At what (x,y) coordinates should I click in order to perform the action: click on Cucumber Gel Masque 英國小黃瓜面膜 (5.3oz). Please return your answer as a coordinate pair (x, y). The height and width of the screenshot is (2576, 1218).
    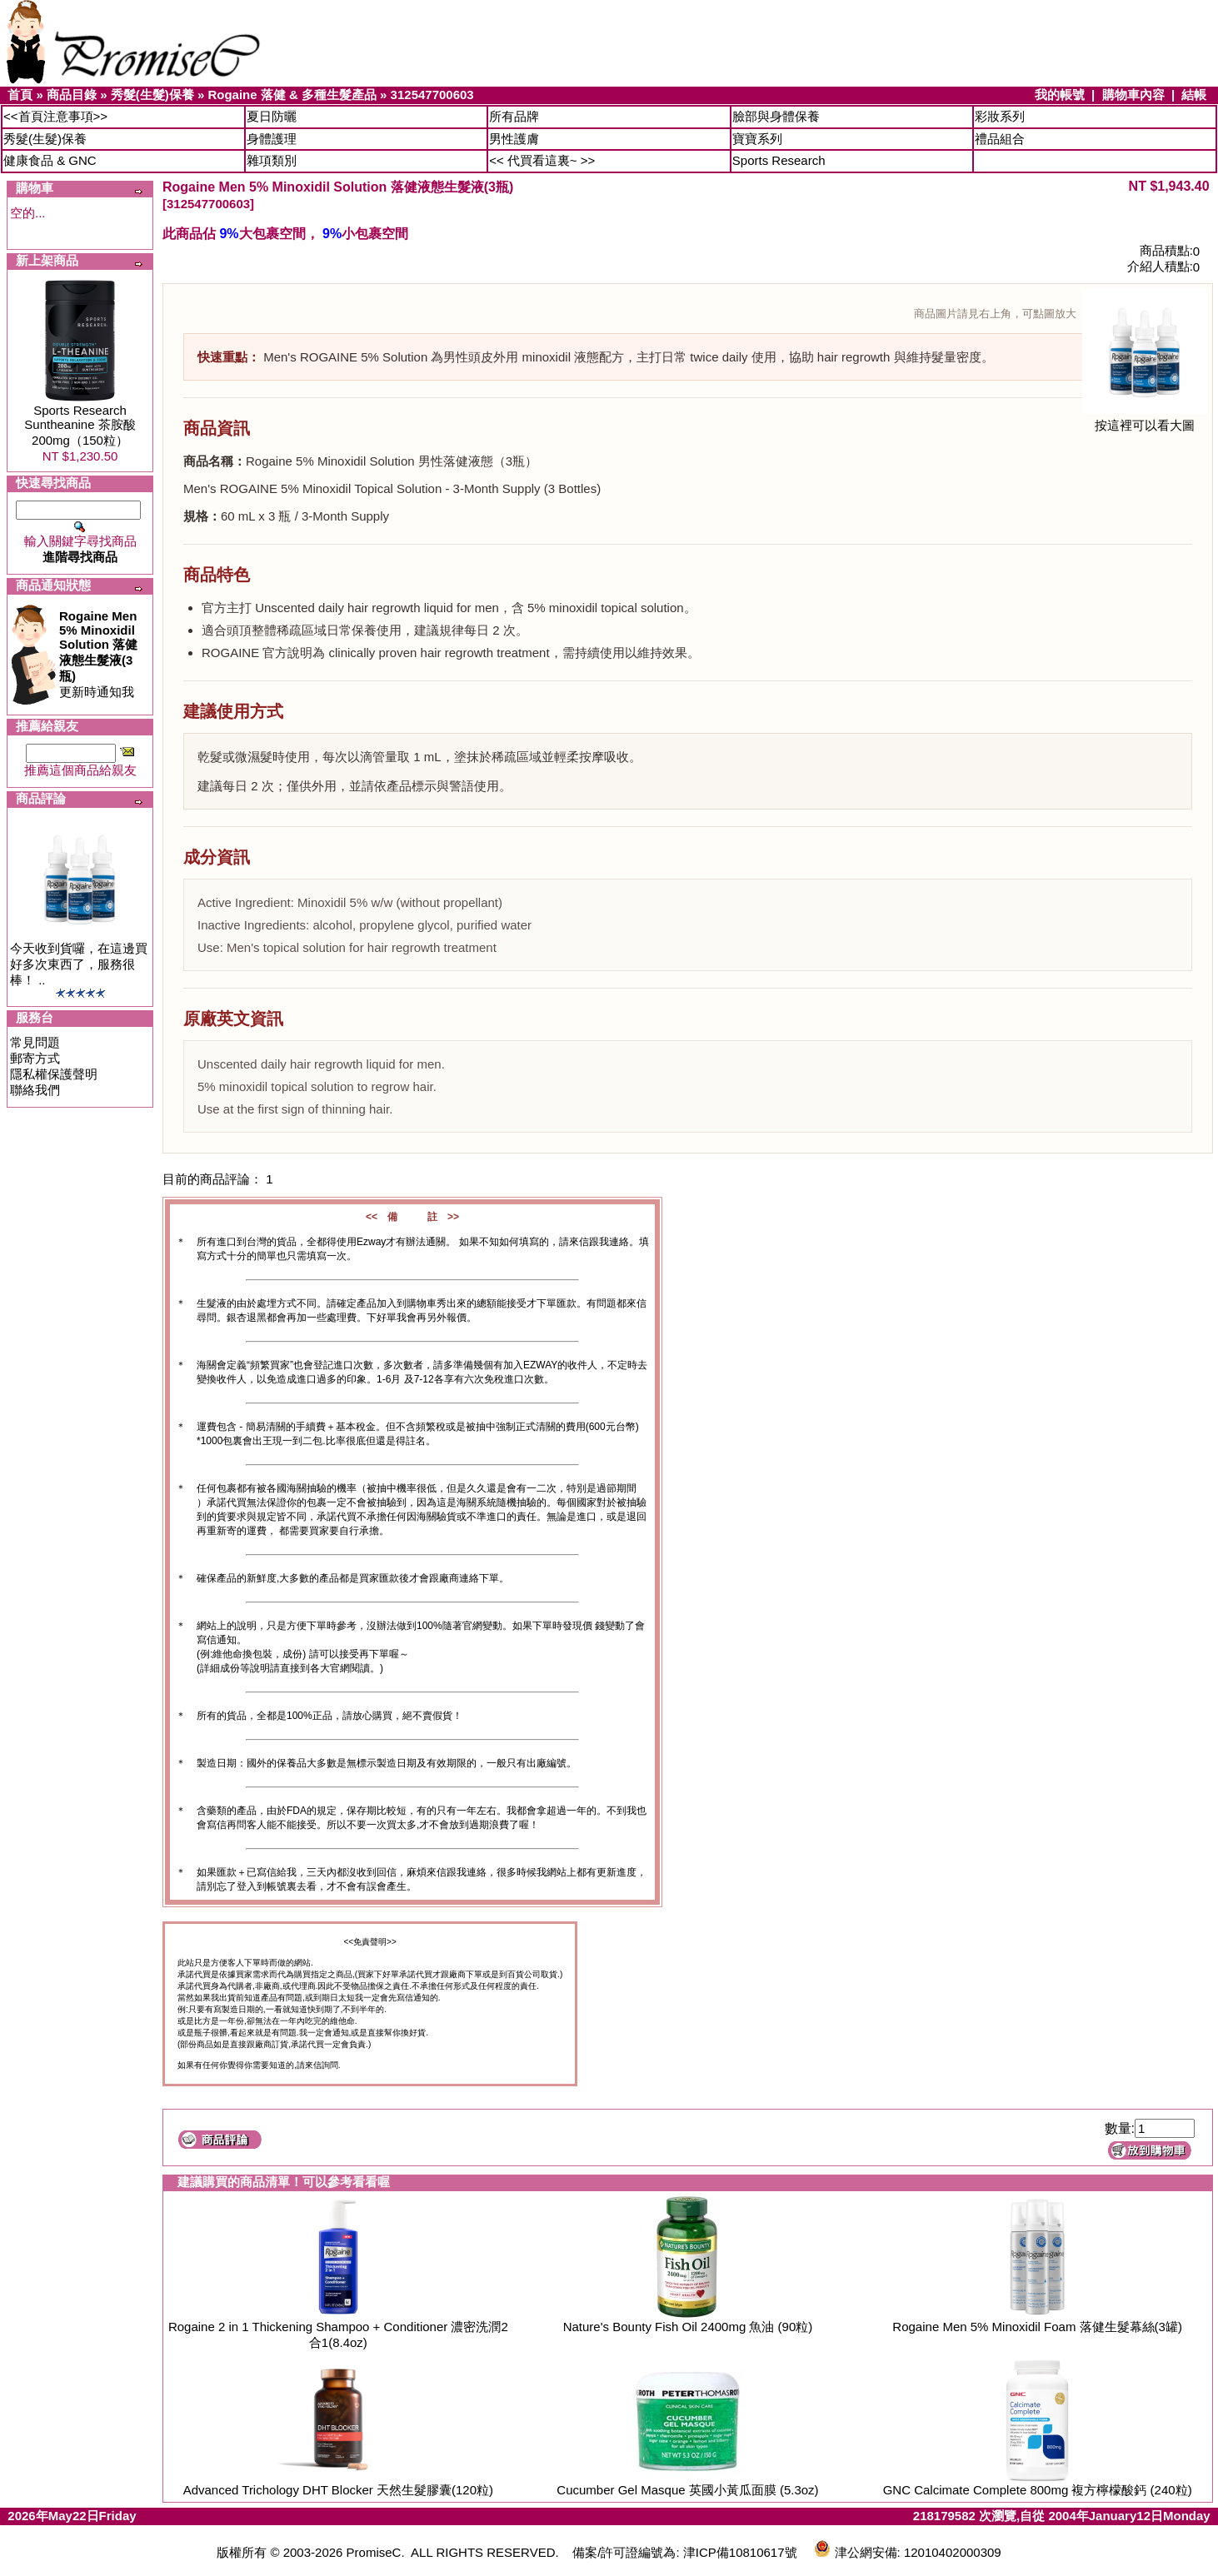
    Looking at the image, I should click on (687, 2490).